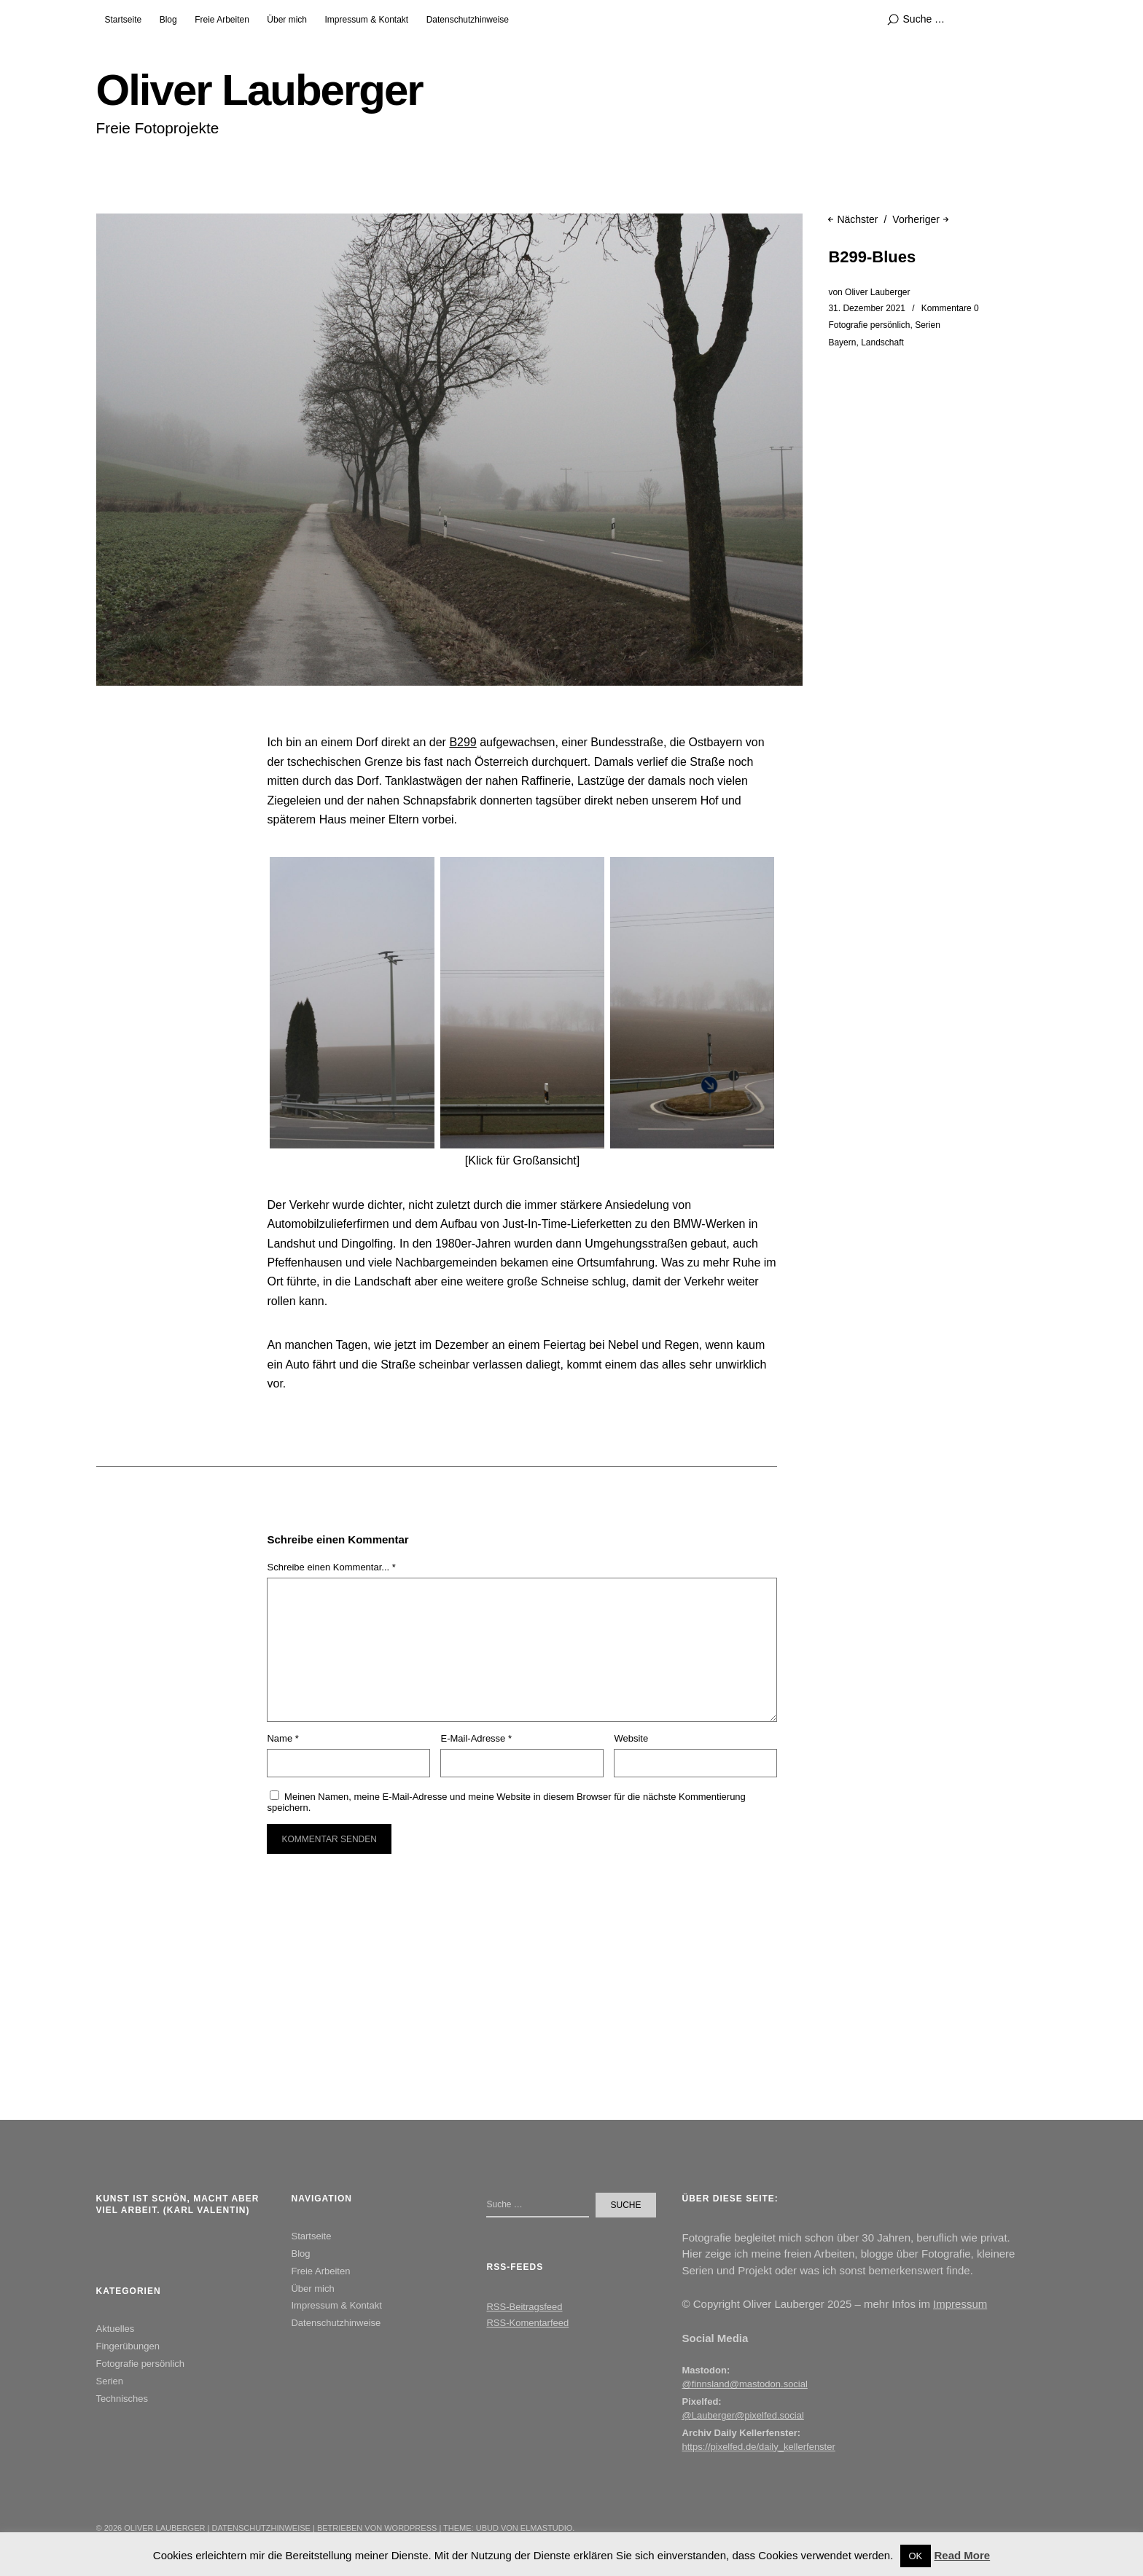  What do you see at coordinates (524, 2306) in the screenshot?
I see `RSS-Beitragsfeed` at bounding box center [524, 2306].